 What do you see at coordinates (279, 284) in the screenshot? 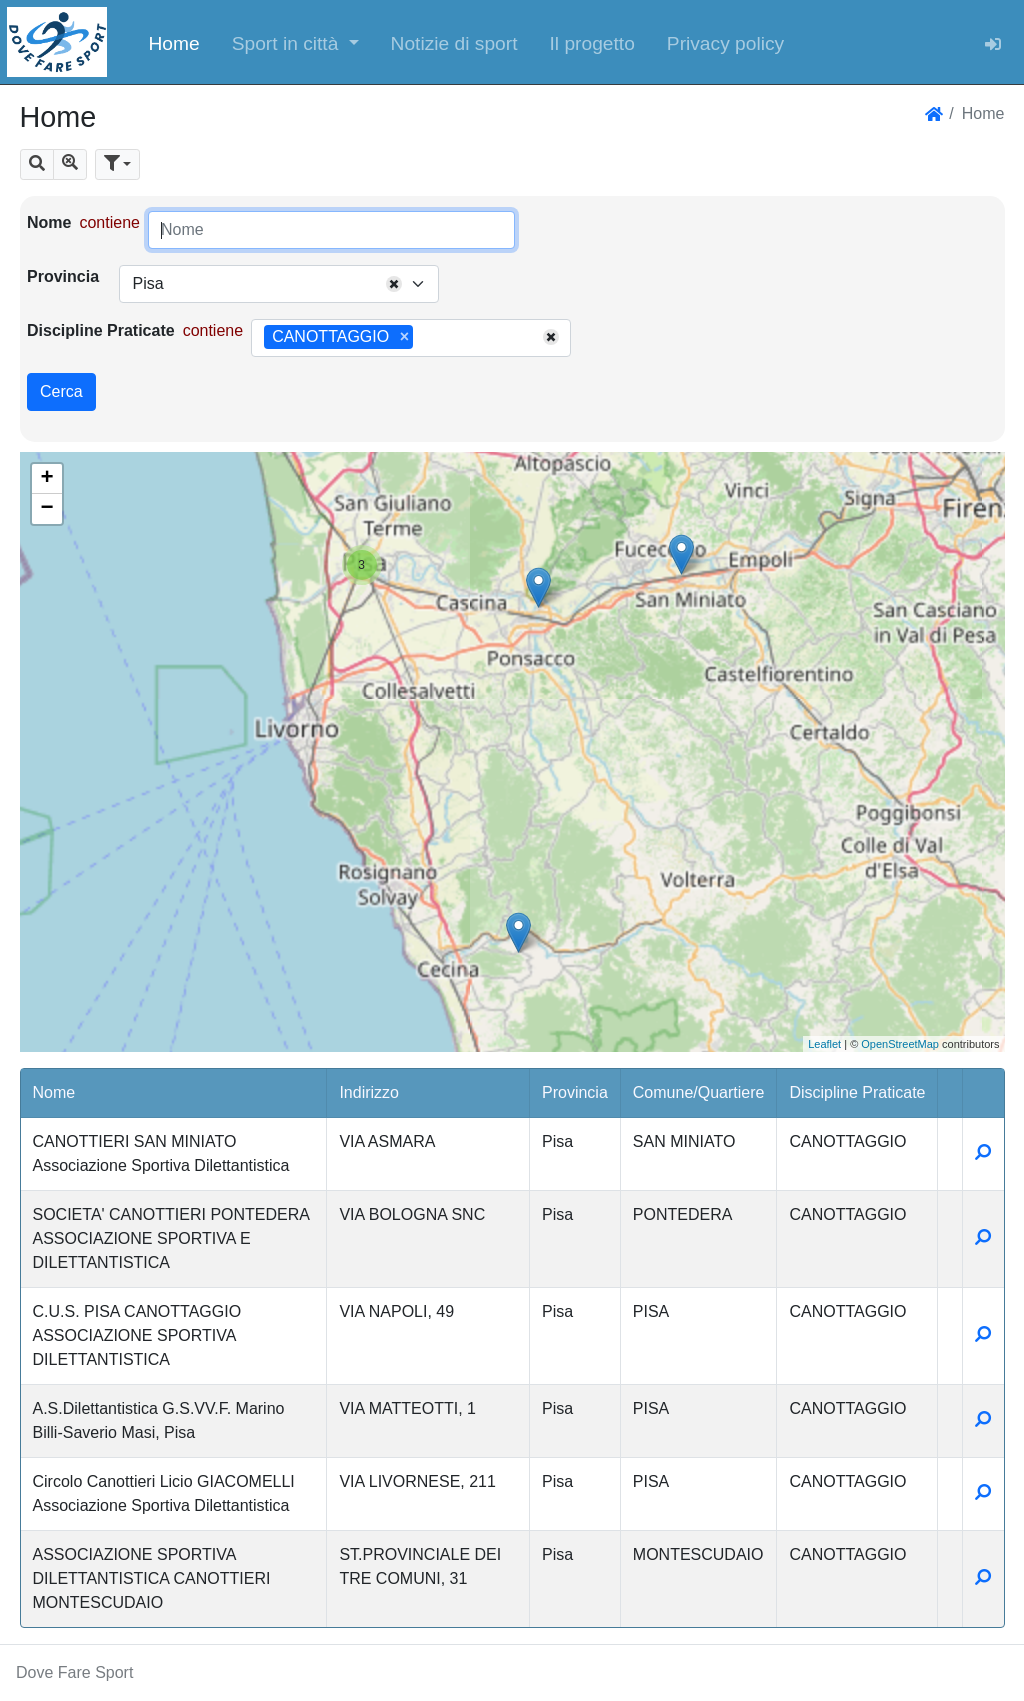
I see `[combobox]` at bounding box center [279, 284].